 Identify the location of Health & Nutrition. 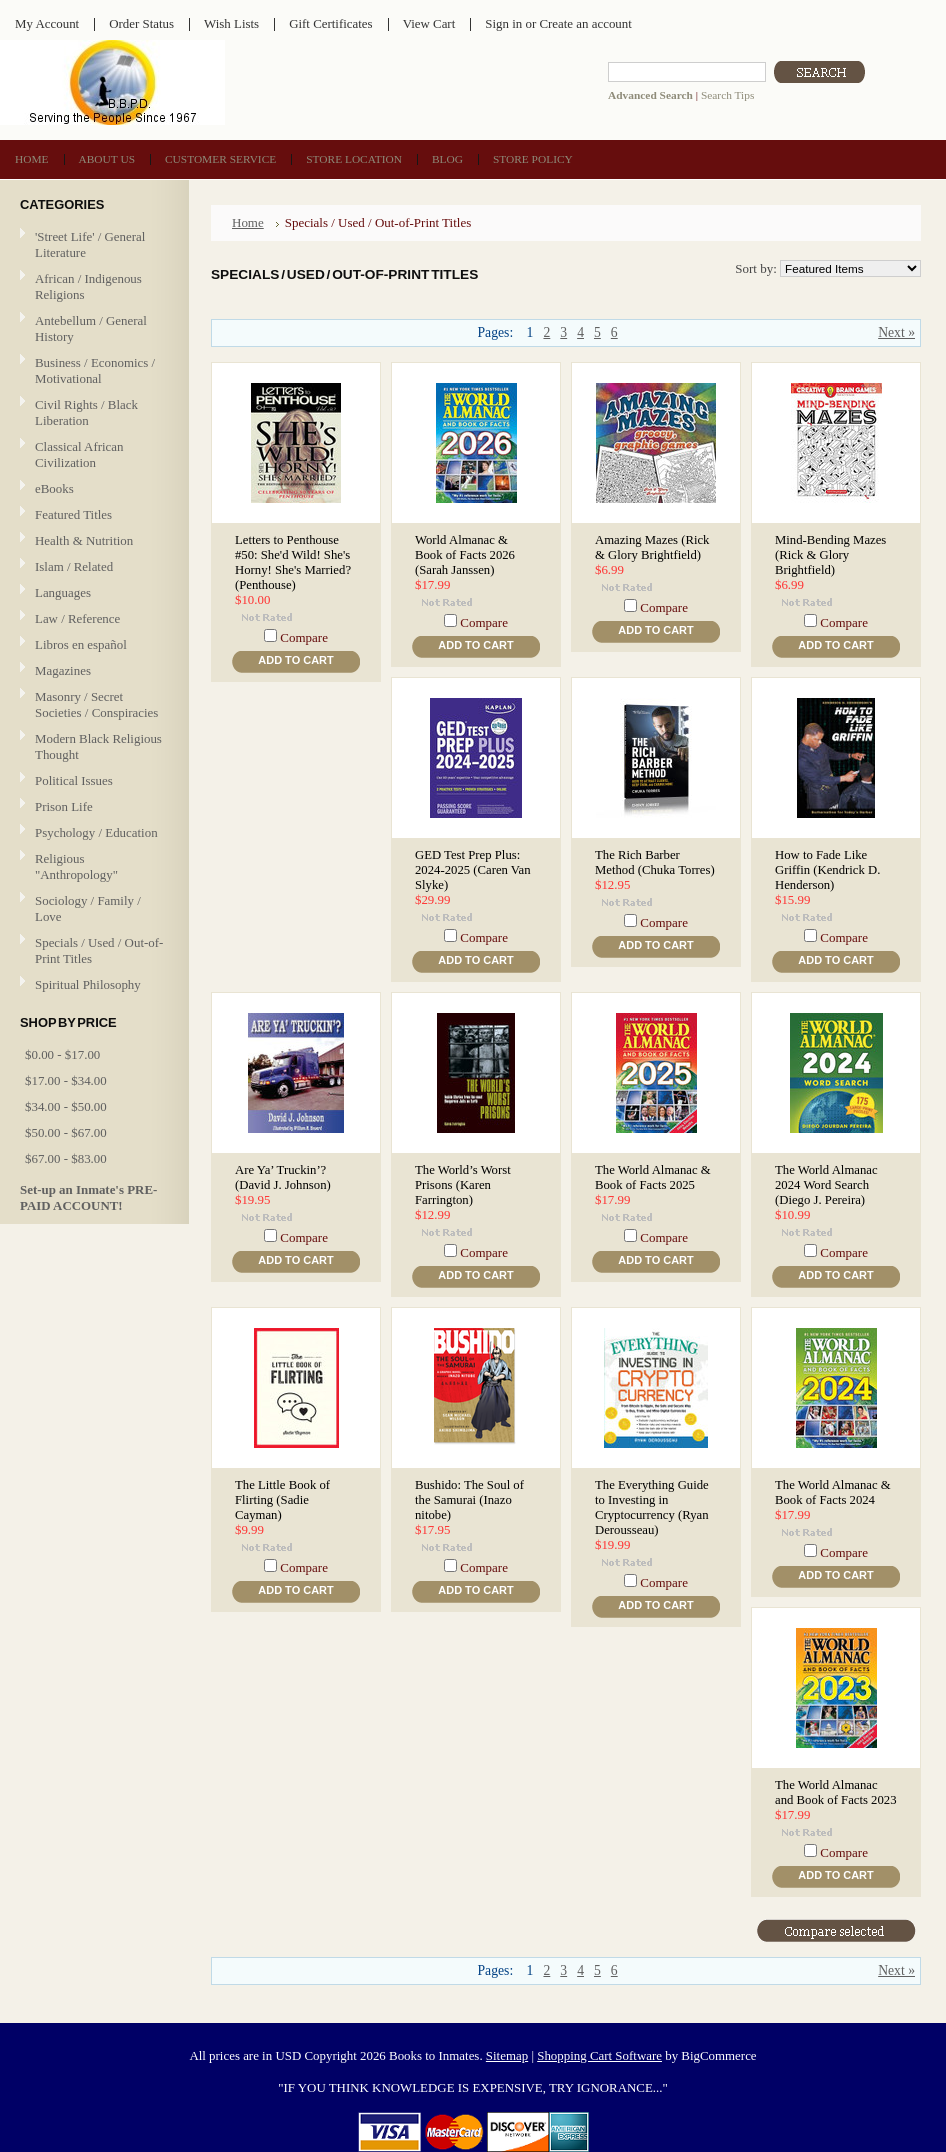
(84, 540).